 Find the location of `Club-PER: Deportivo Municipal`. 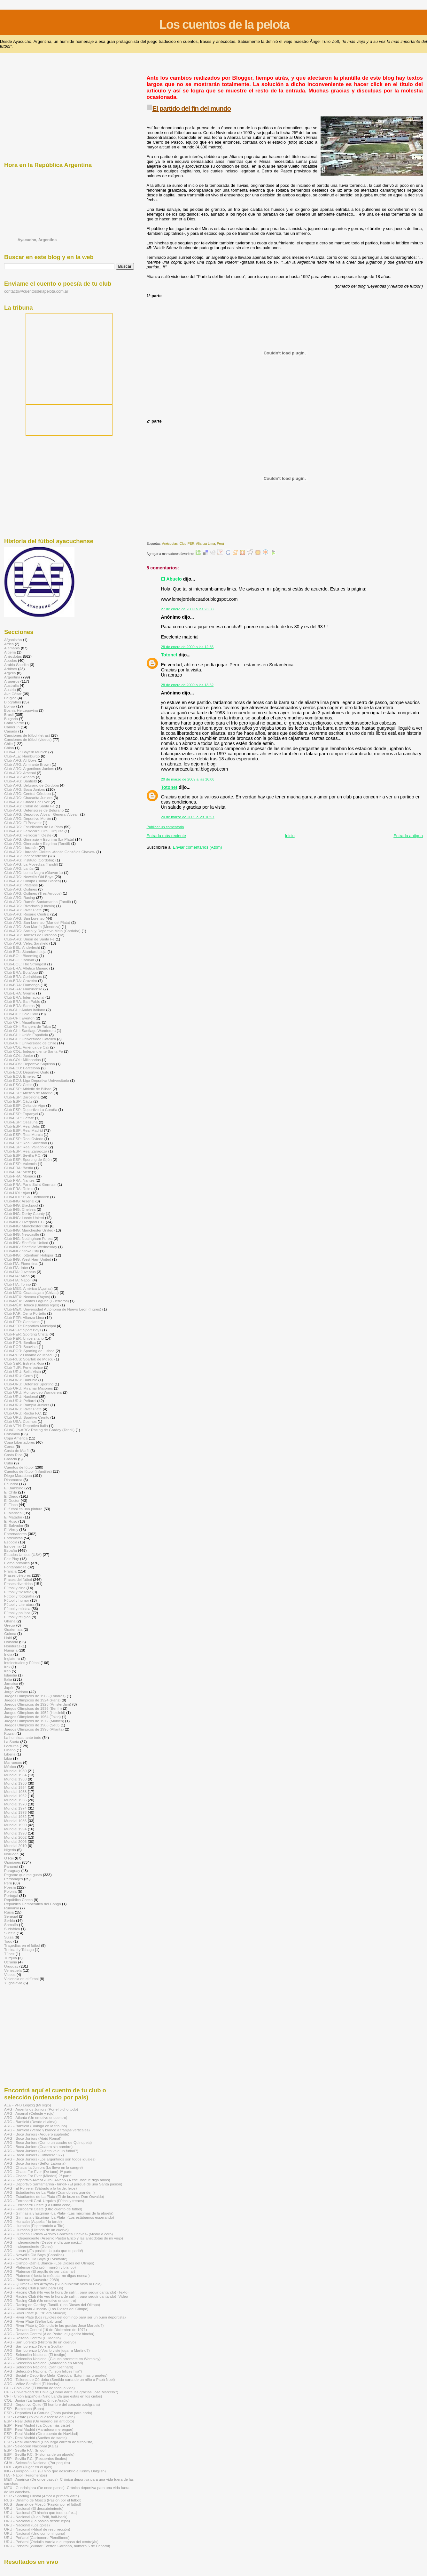

Club-PER: Deportivo Municipal is located at coordinates (30, 1326).